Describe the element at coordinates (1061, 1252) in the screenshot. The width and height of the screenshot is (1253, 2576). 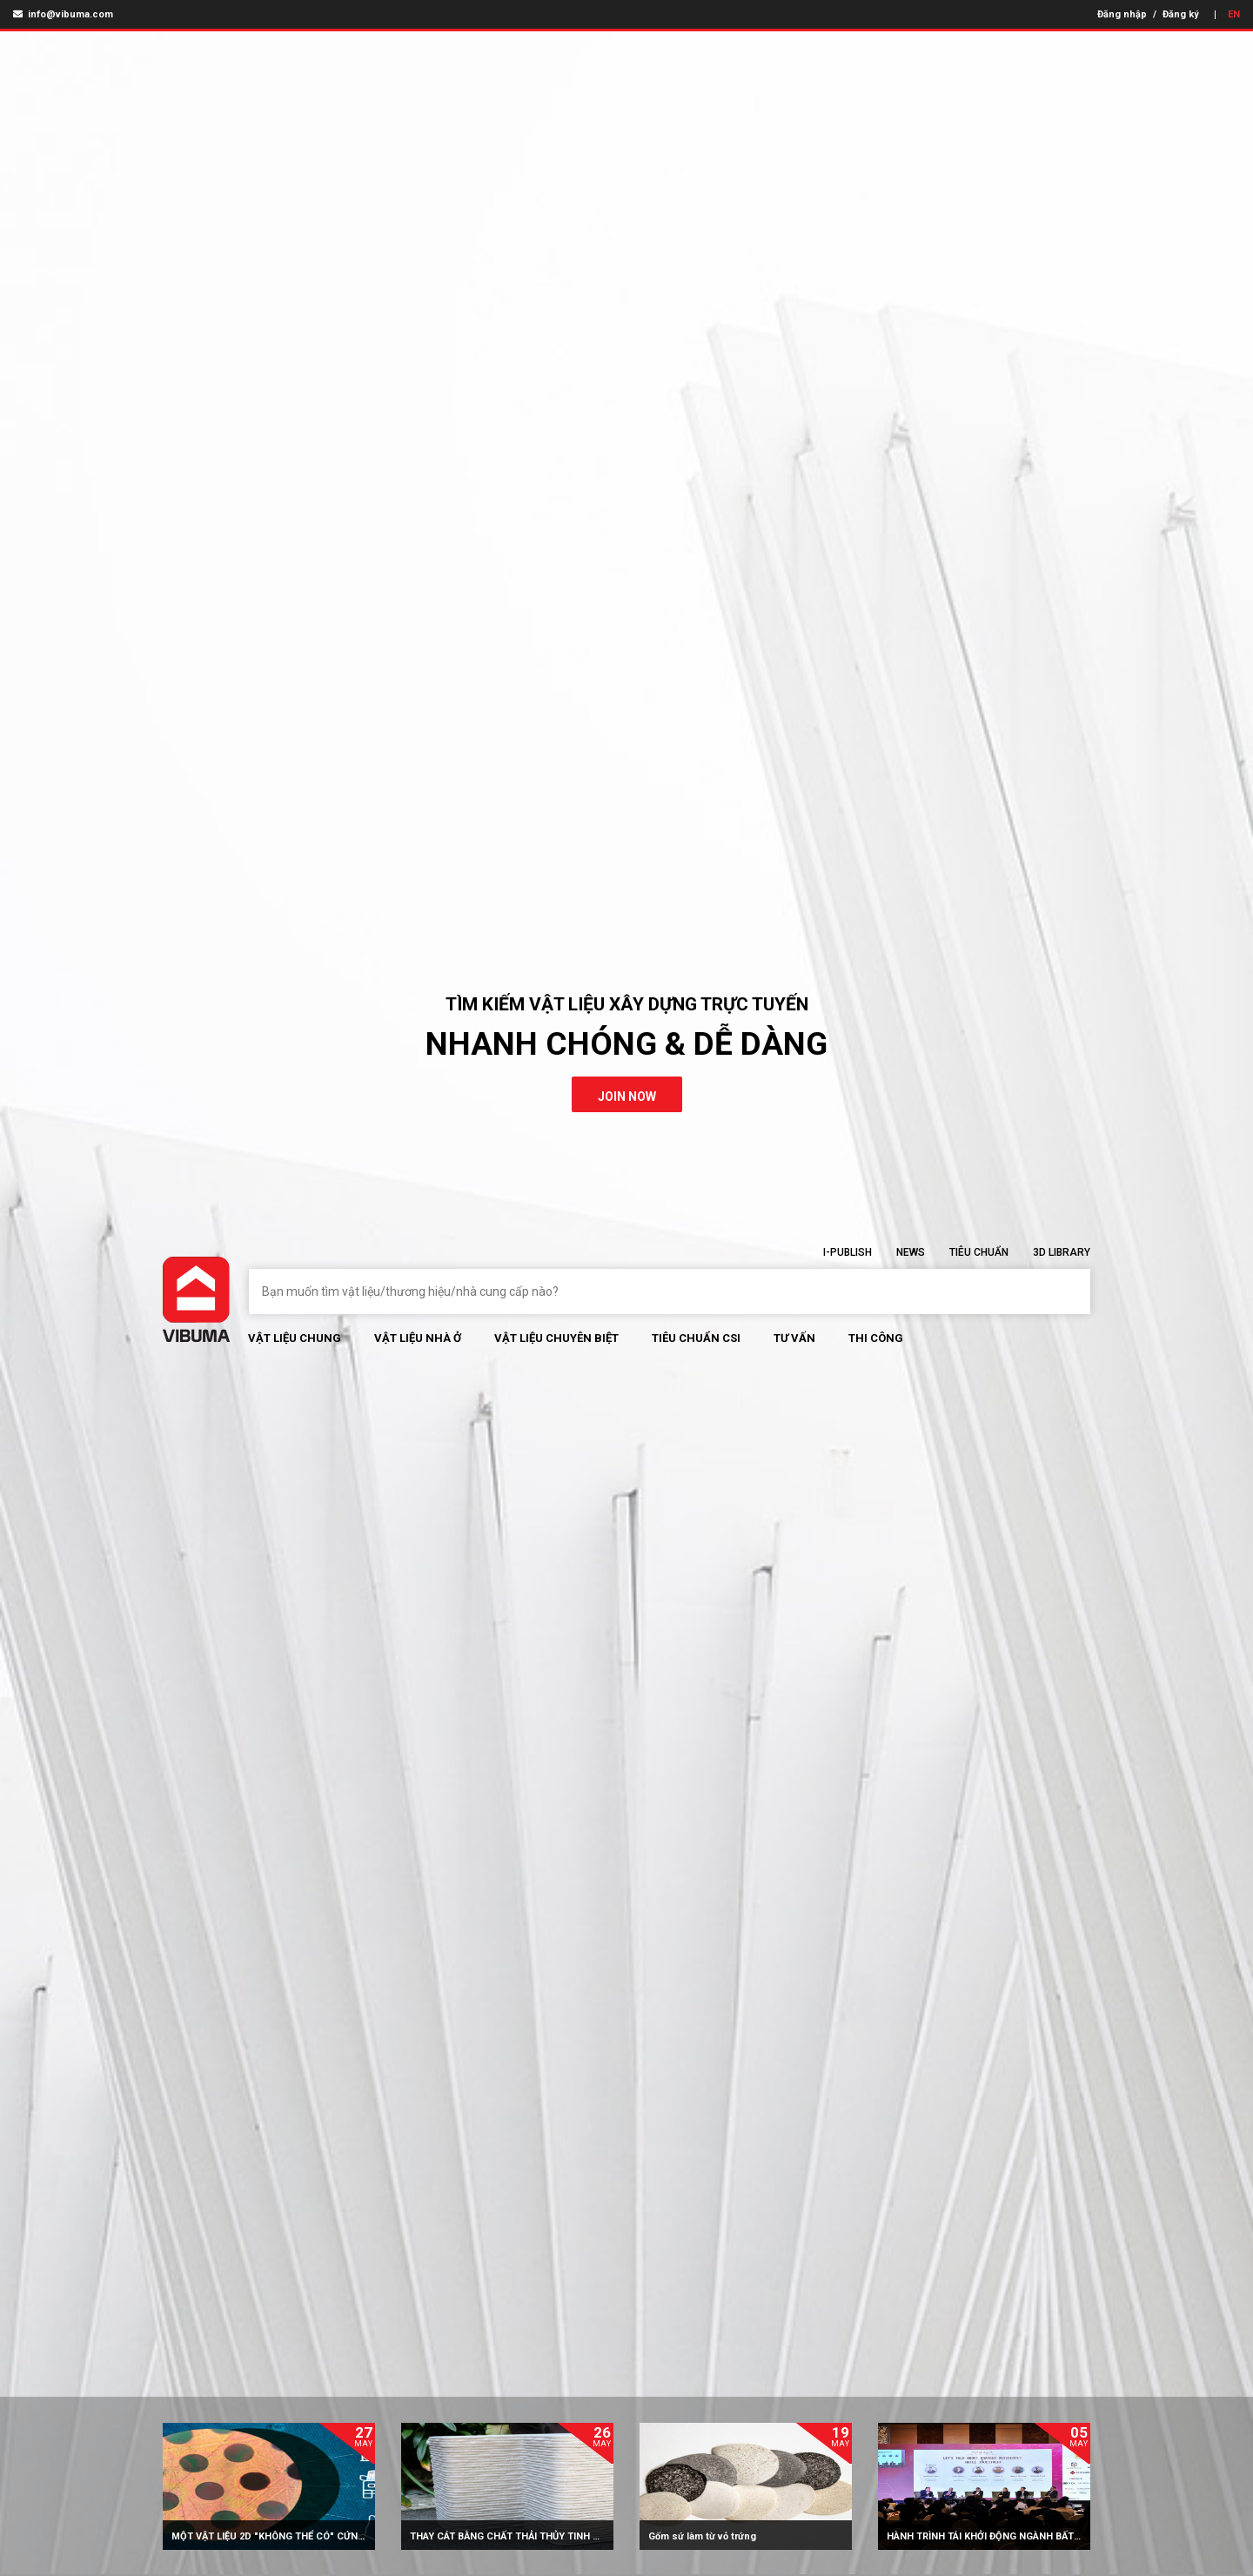
I see `3D Library` at that location.